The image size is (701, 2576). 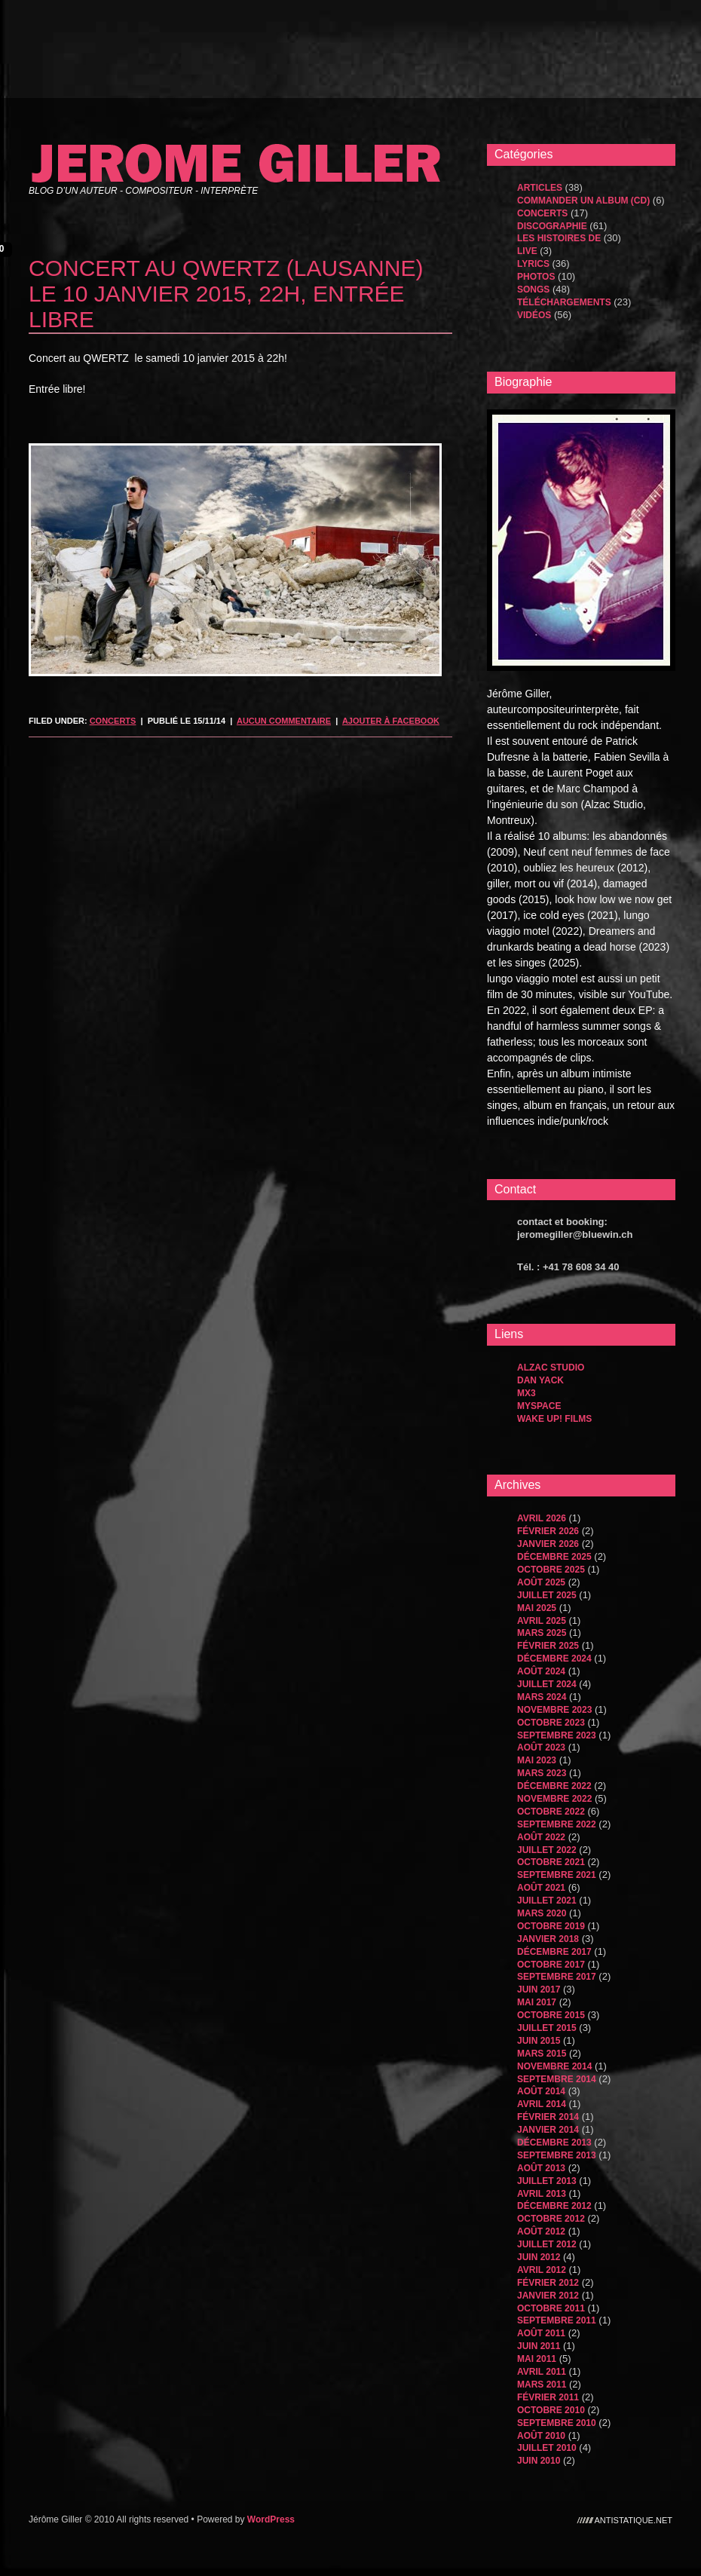 What do you see at coordinates (534, 315) in the screenshot?
I see `Vidéos` at bounding box center [534, 315].